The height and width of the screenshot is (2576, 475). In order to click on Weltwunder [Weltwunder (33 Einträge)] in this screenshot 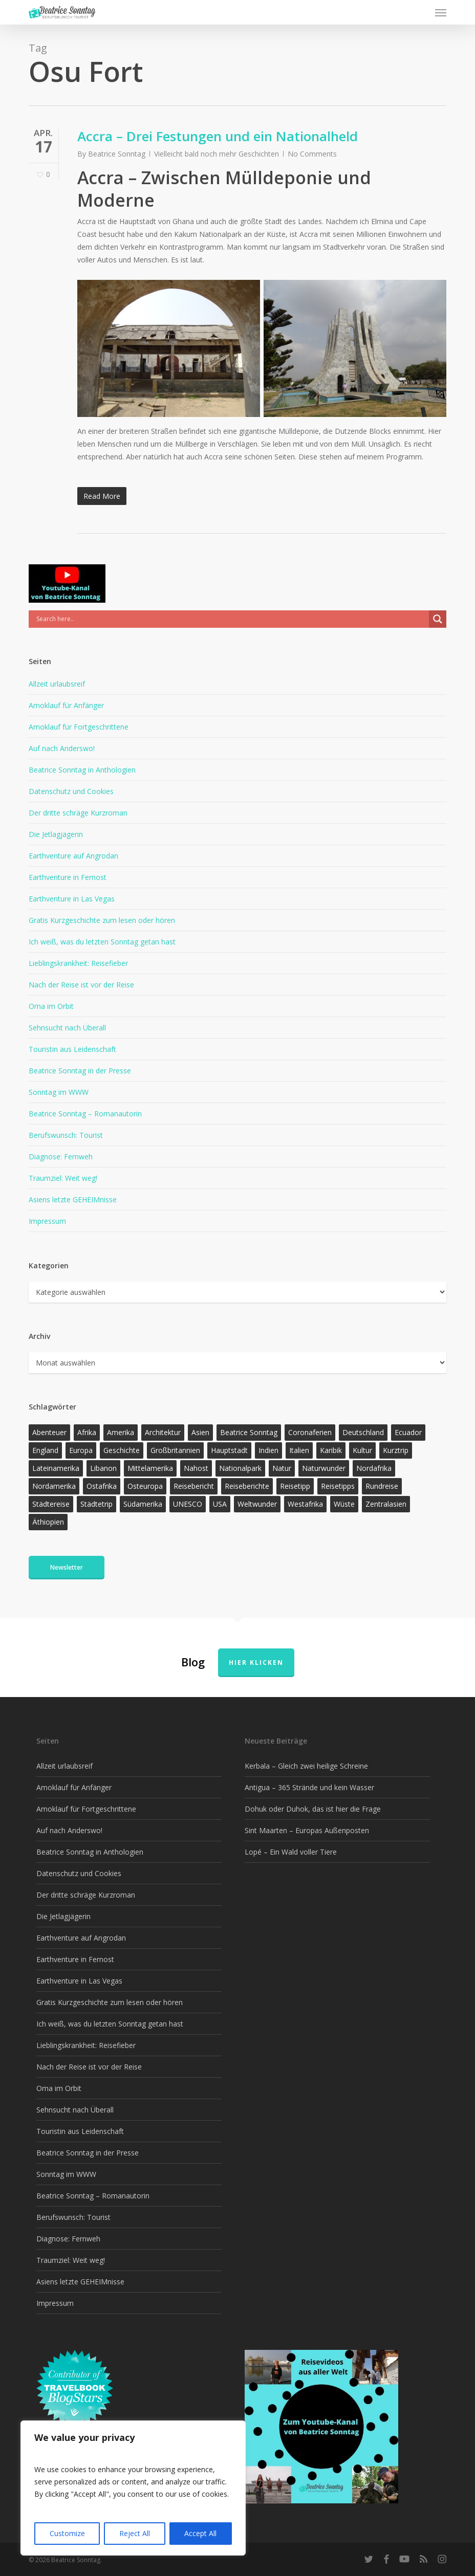, I will do `click(257, 1504)`.